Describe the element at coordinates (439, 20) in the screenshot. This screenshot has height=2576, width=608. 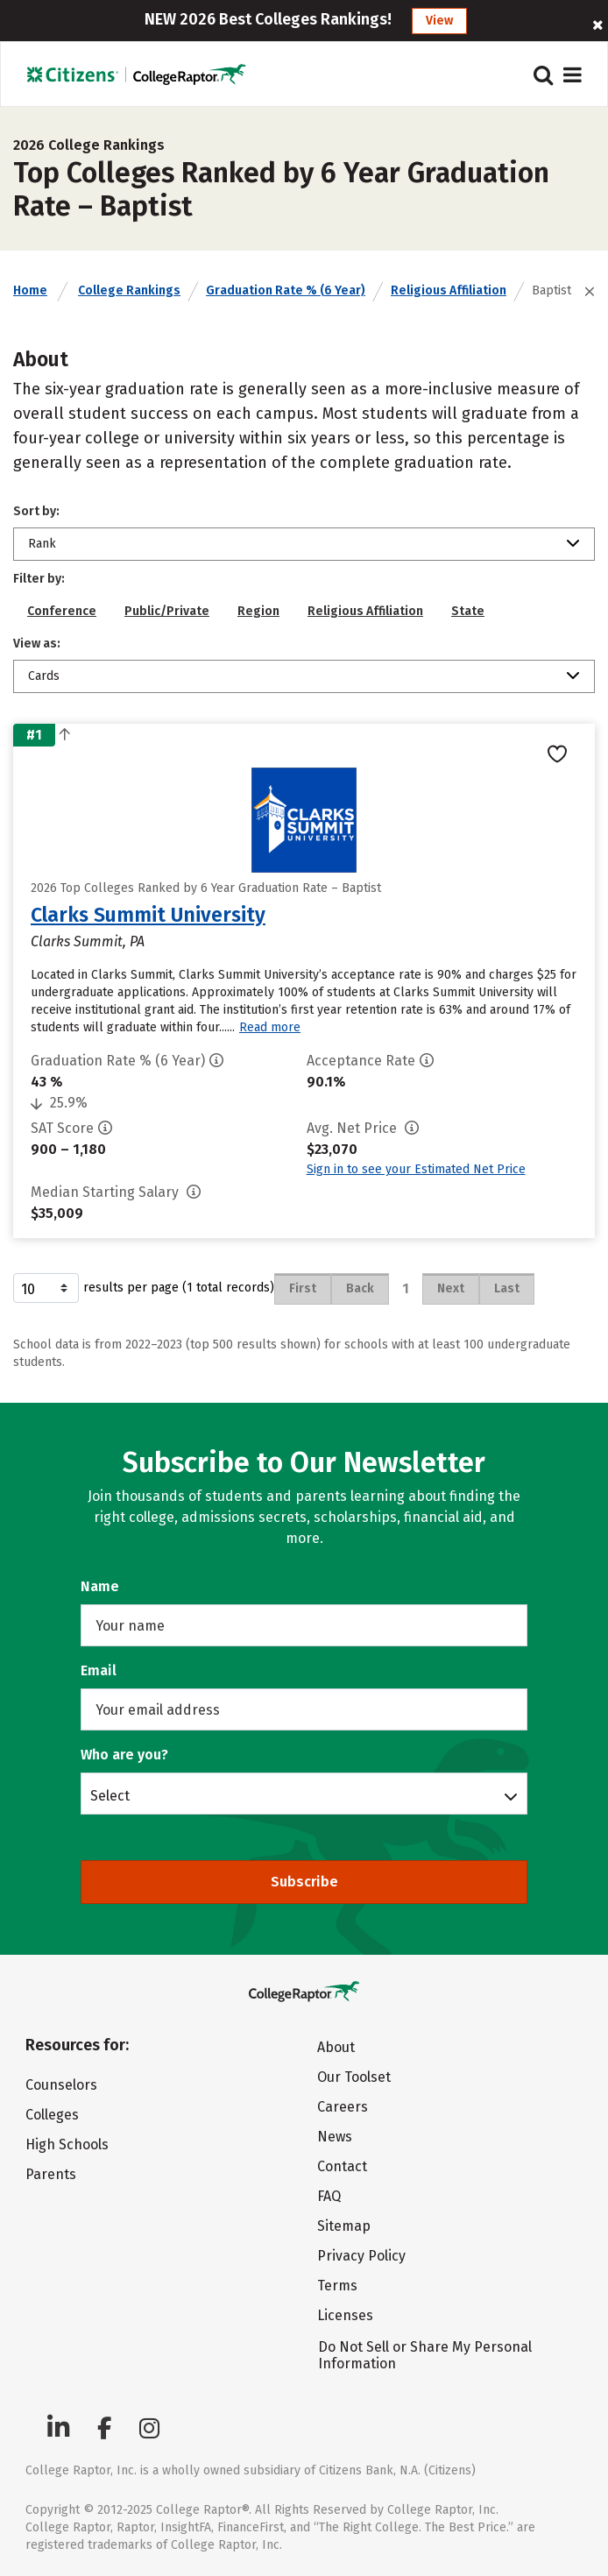
I see `View` at that location.